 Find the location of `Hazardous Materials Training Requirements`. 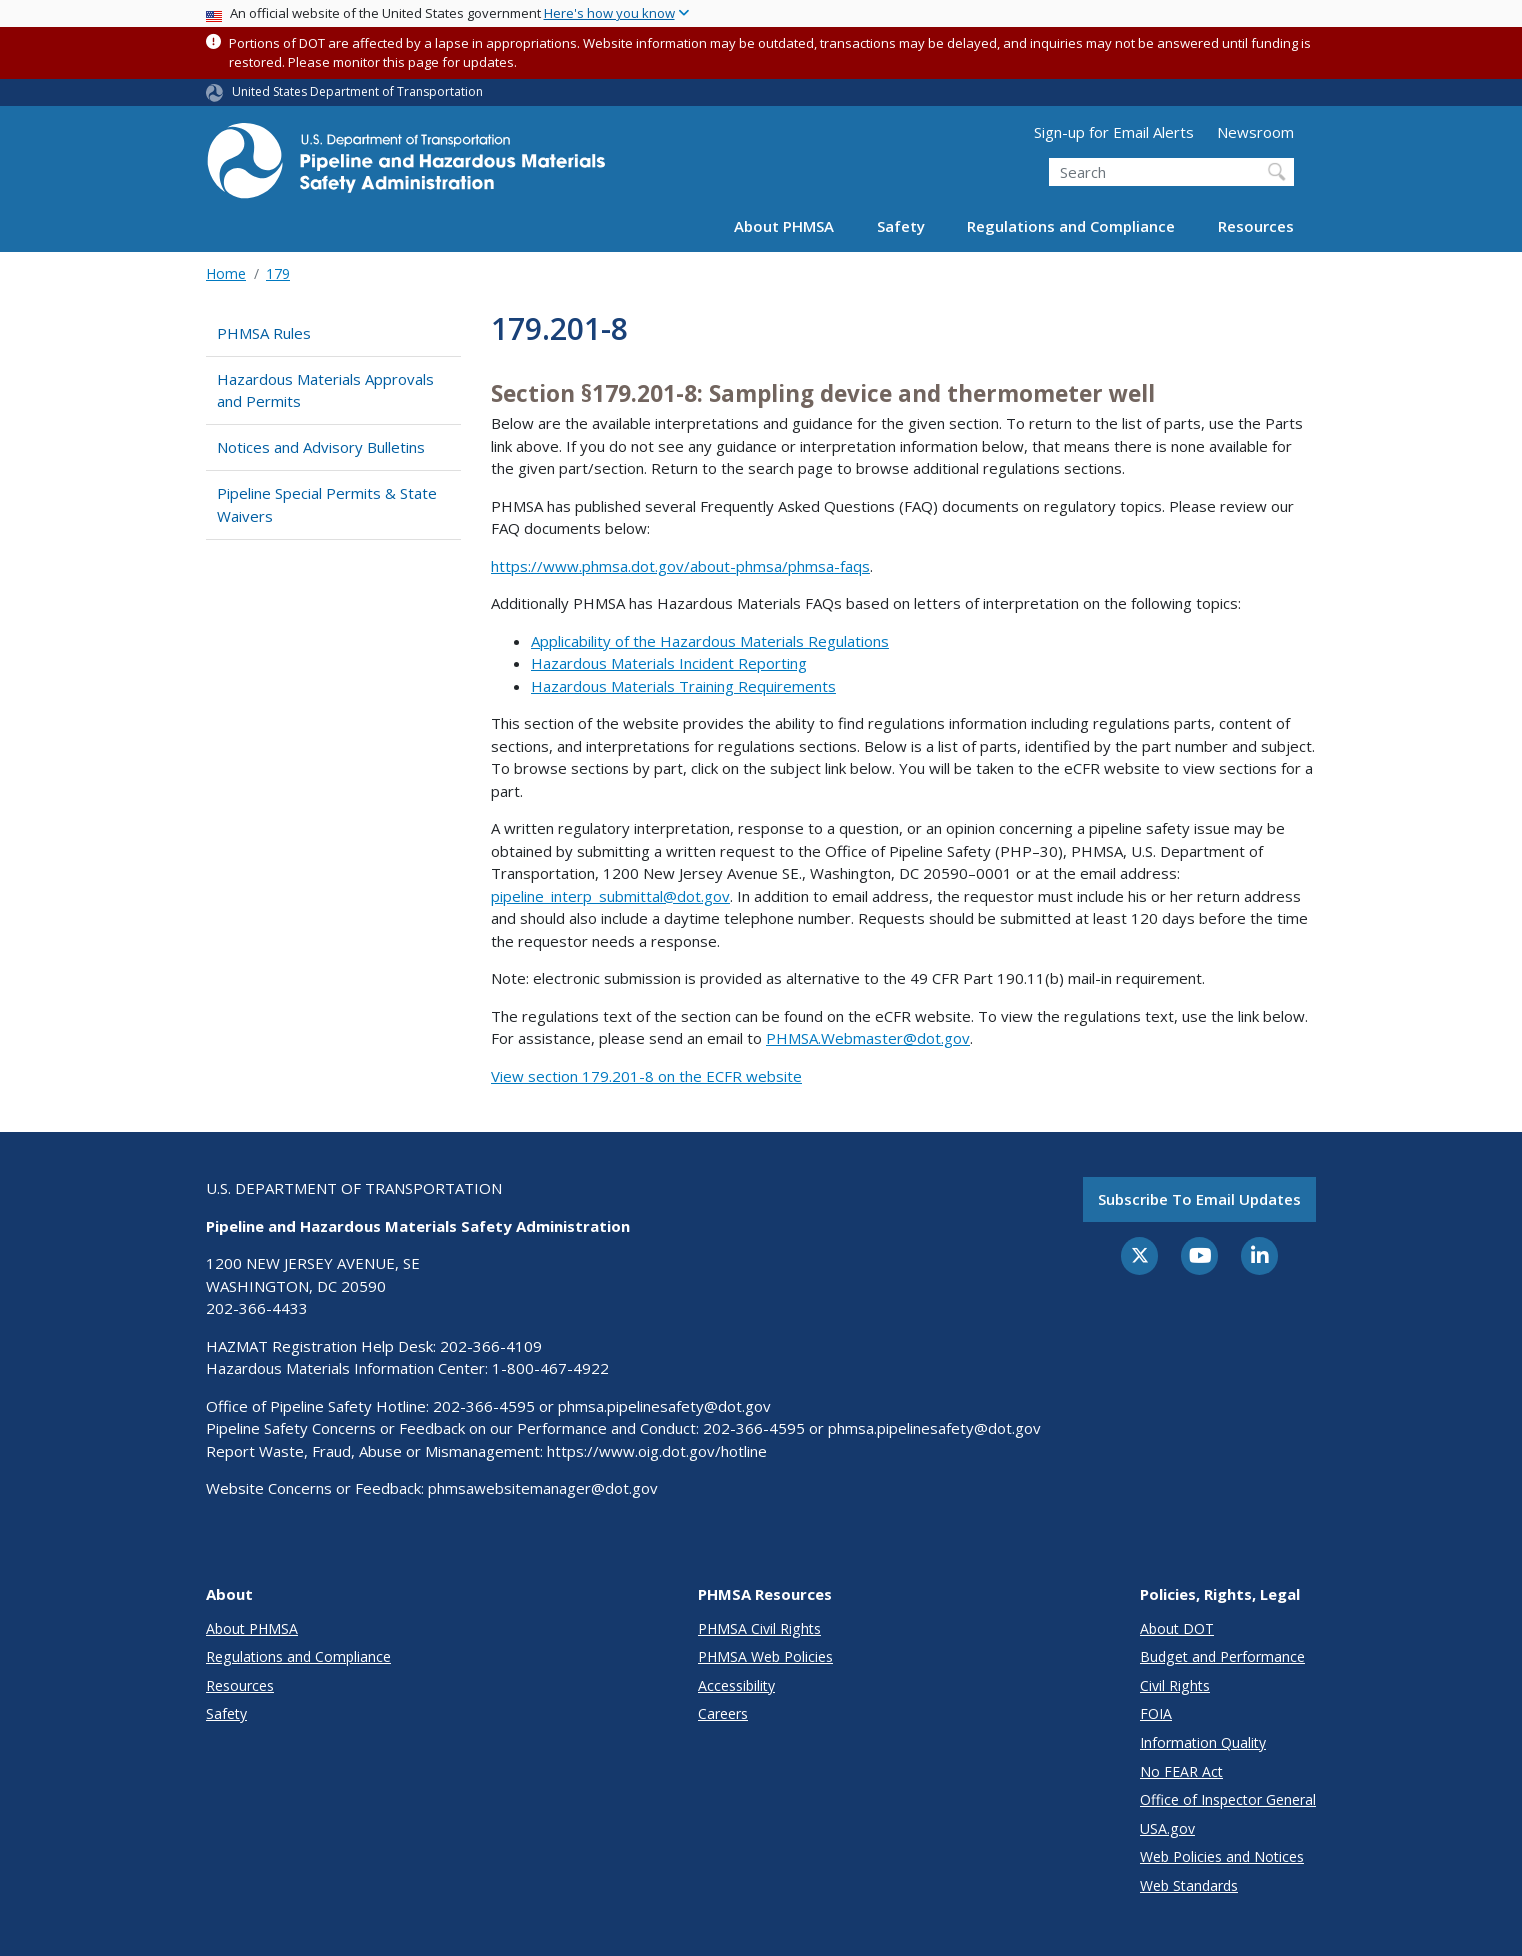

Hazardous Materials Training Requirements is located at coordinates (683, 686).